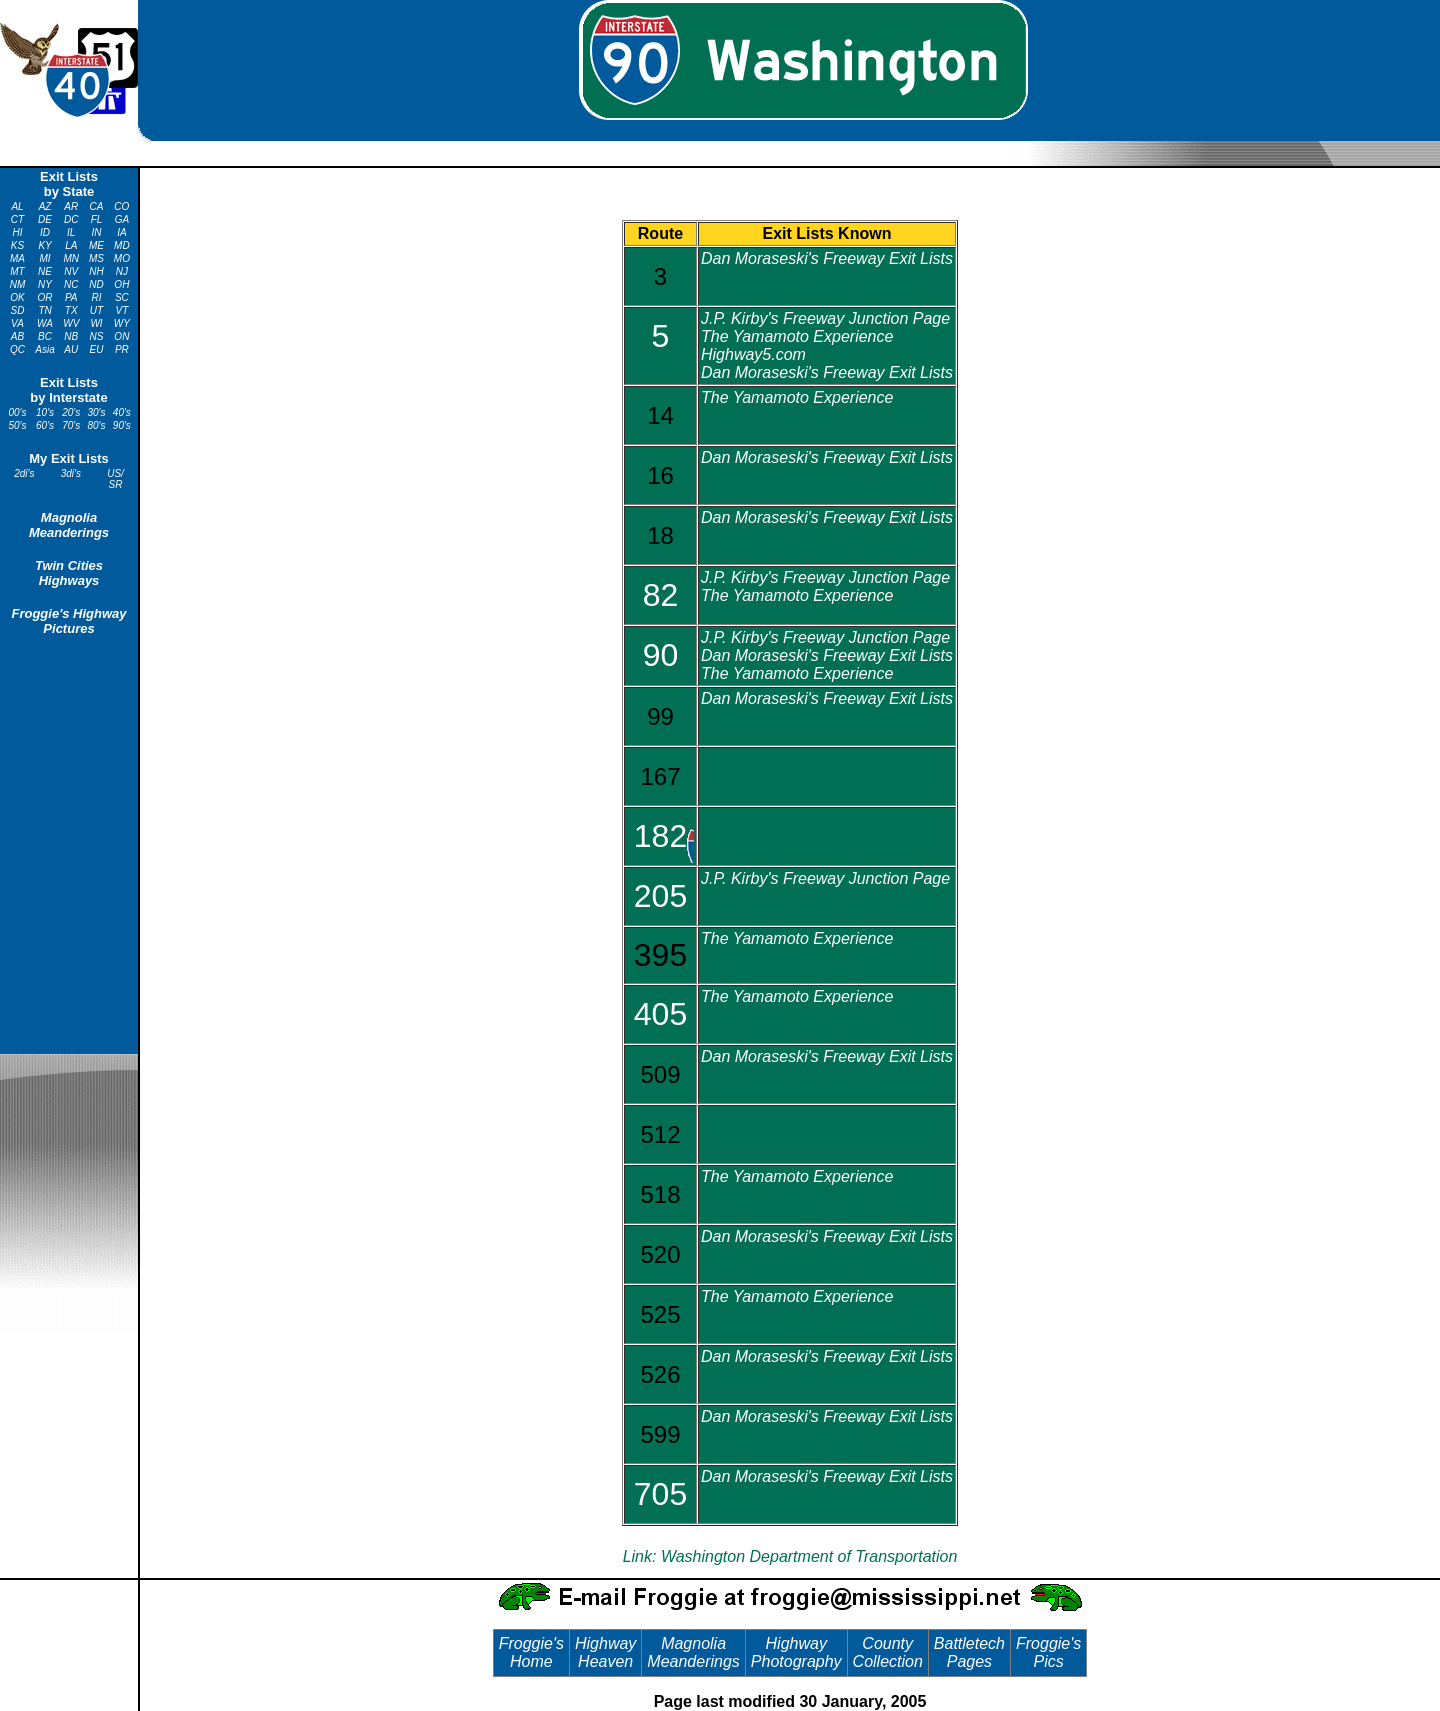 Image resolution: width=1440 pixels, height=1711 pixels. I want to click on 3di's, so click(71, 473).